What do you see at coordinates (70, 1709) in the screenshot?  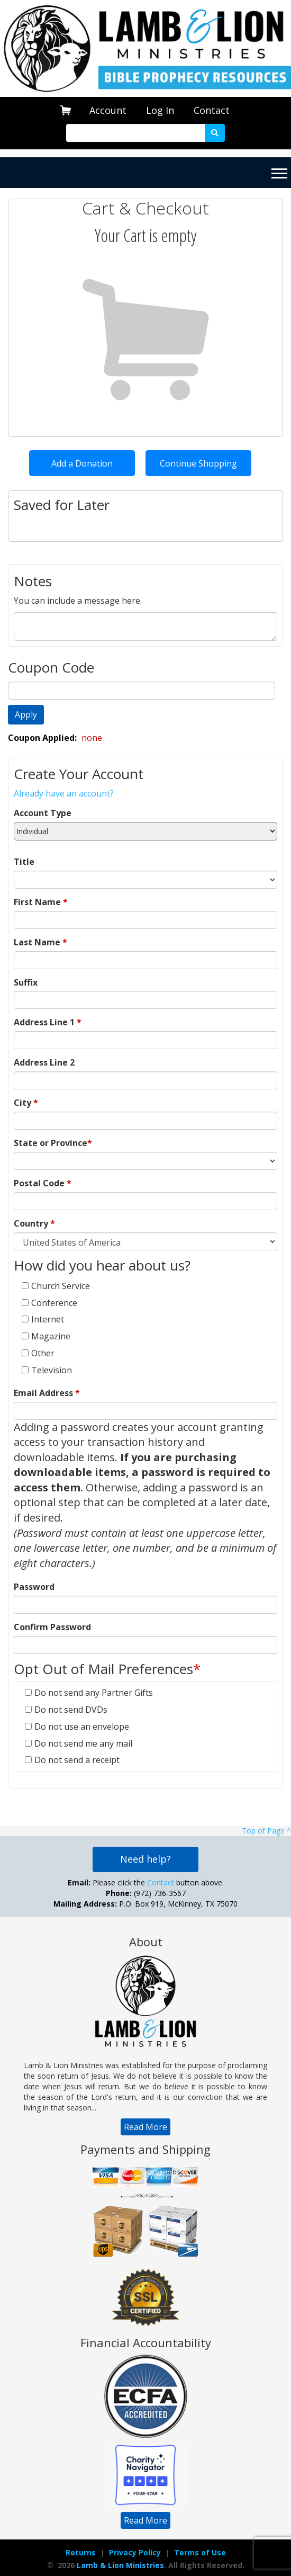 I see `Do not send DVDs` at bounding box center [70, 1709].